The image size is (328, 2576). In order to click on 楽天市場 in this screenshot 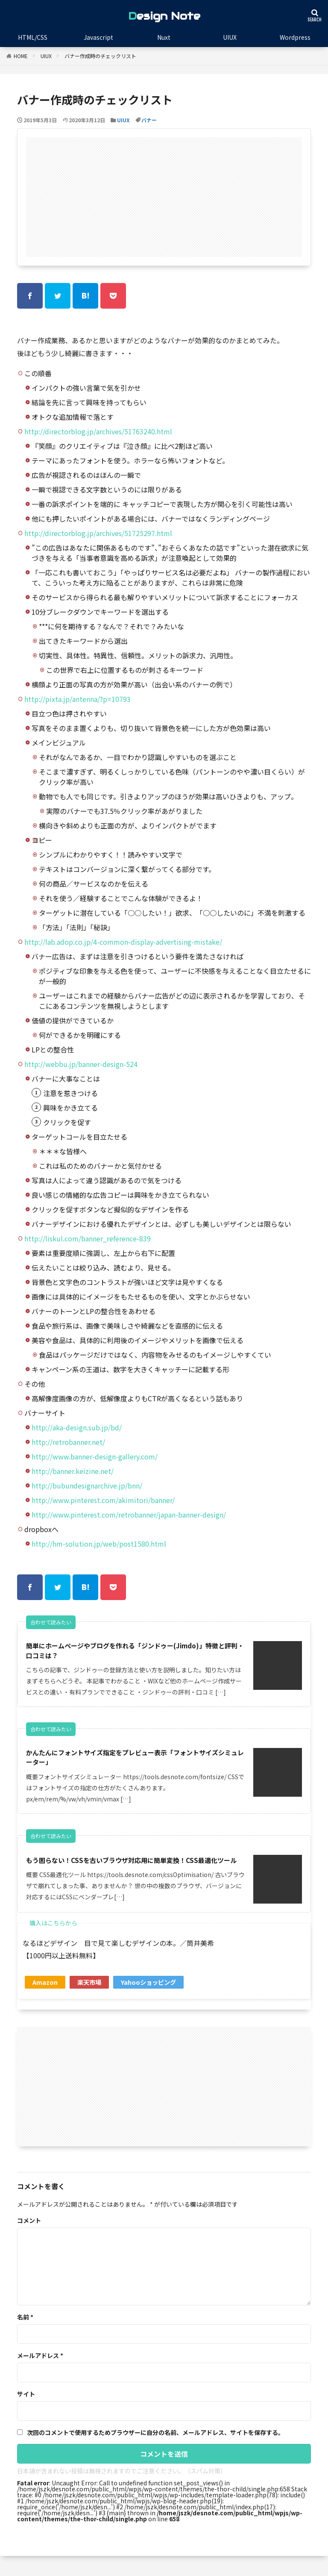, I will do `click(89, 1993)`.